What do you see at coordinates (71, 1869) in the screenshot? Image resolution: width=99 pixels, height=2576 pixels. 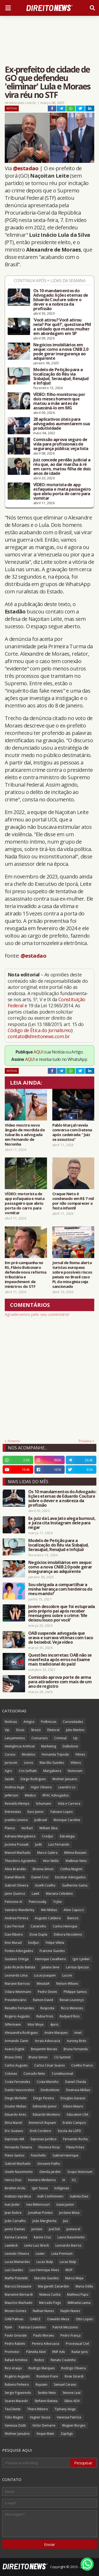 I see `Cinthia Magrini` at bounding box center [71, 1869].